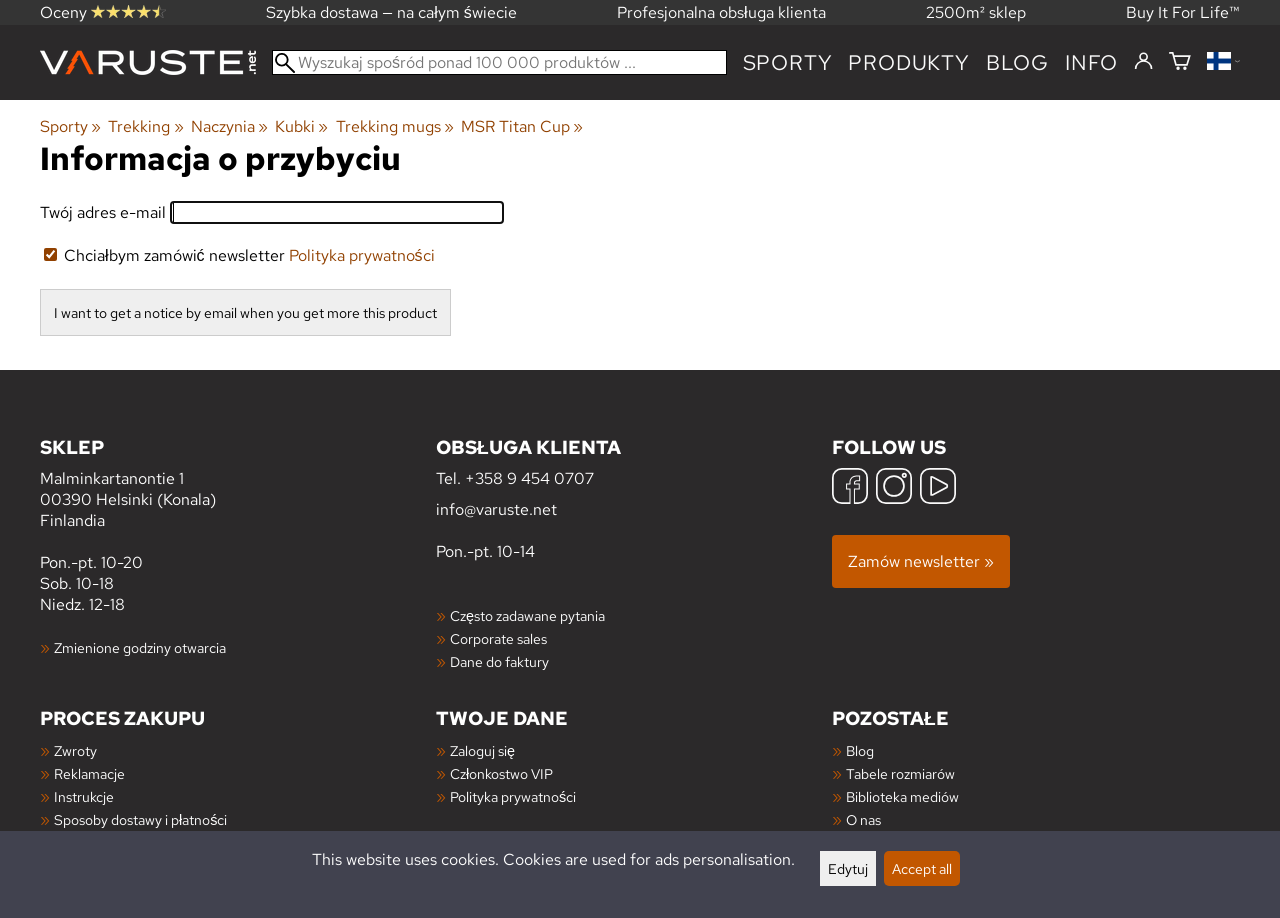 Image resolution: width=1280 pixels, height=918 pixels. What do you see at coordinates (938, 488) in the screenshot?
I see `[YouTube]` at bounding box center [938, 488].